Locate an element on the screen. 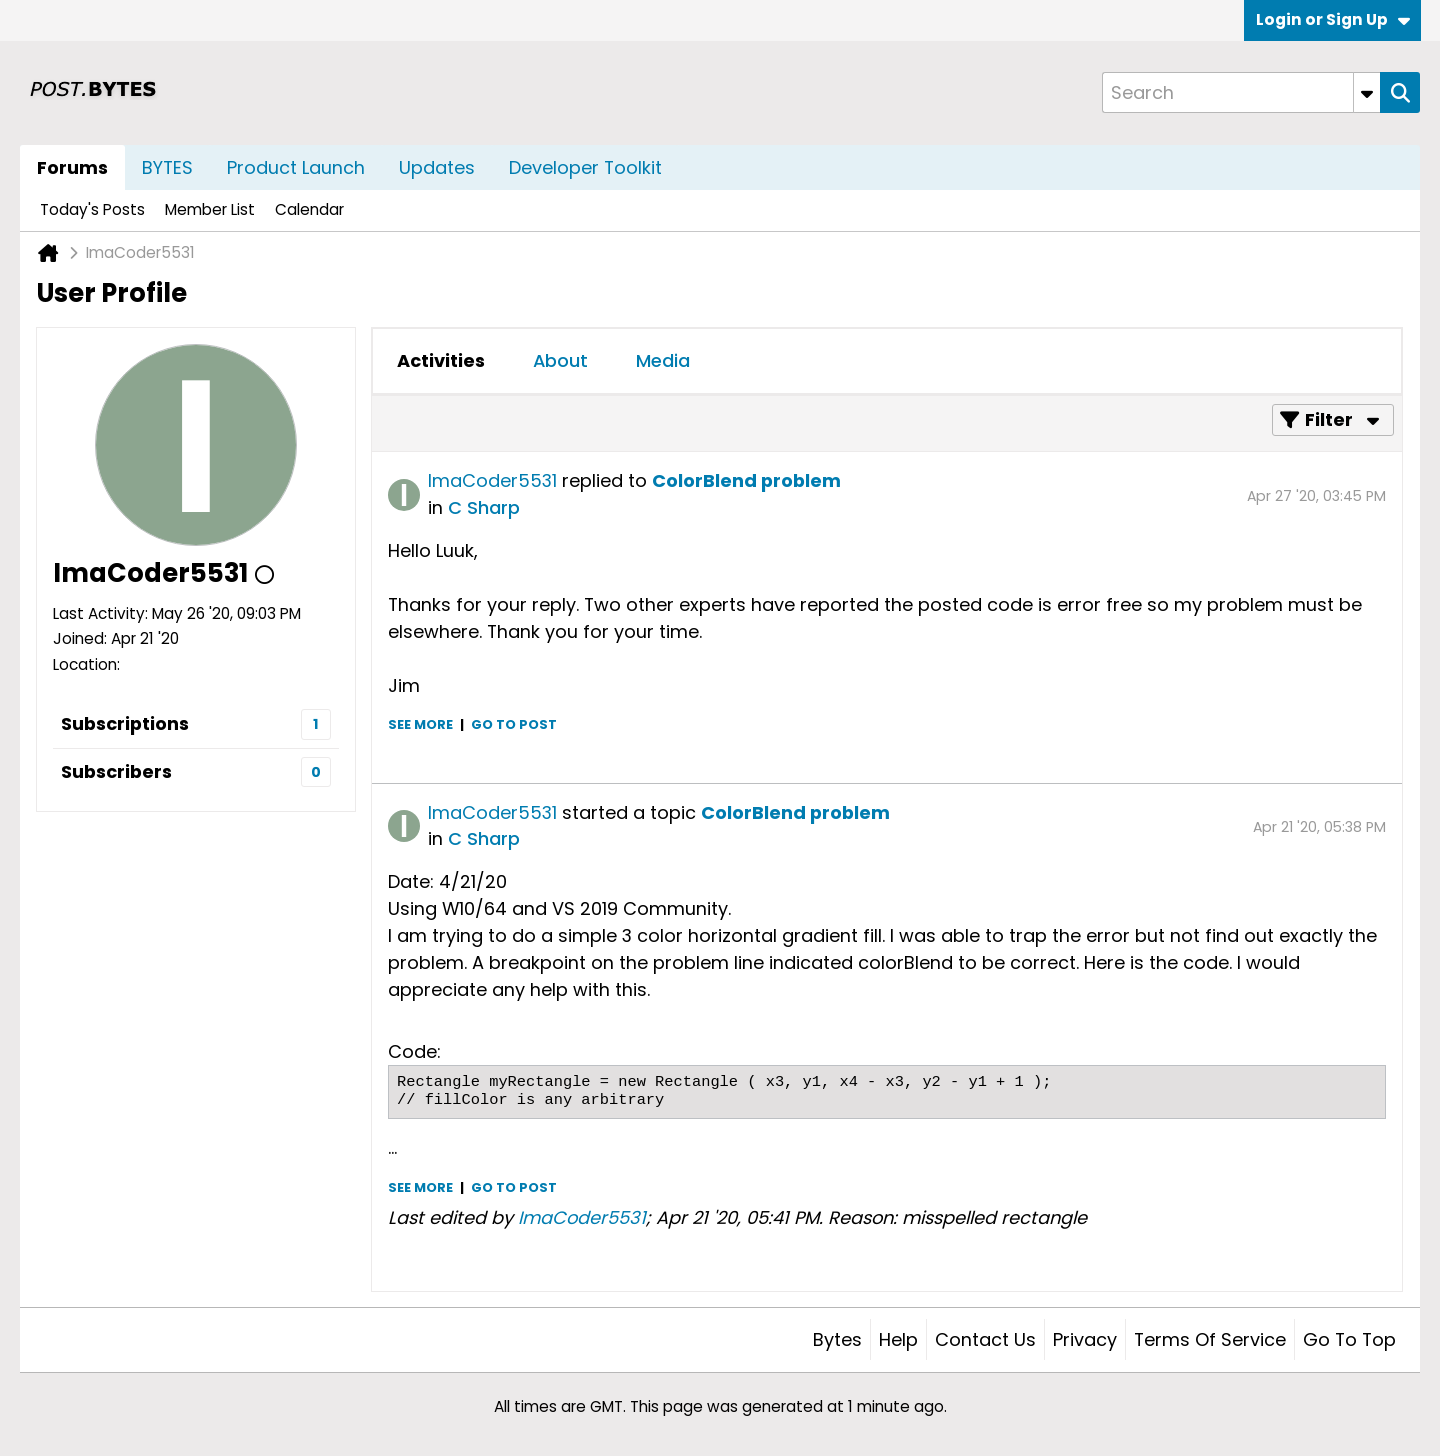  ColorBlend problem is located at coordinates (746, 480).